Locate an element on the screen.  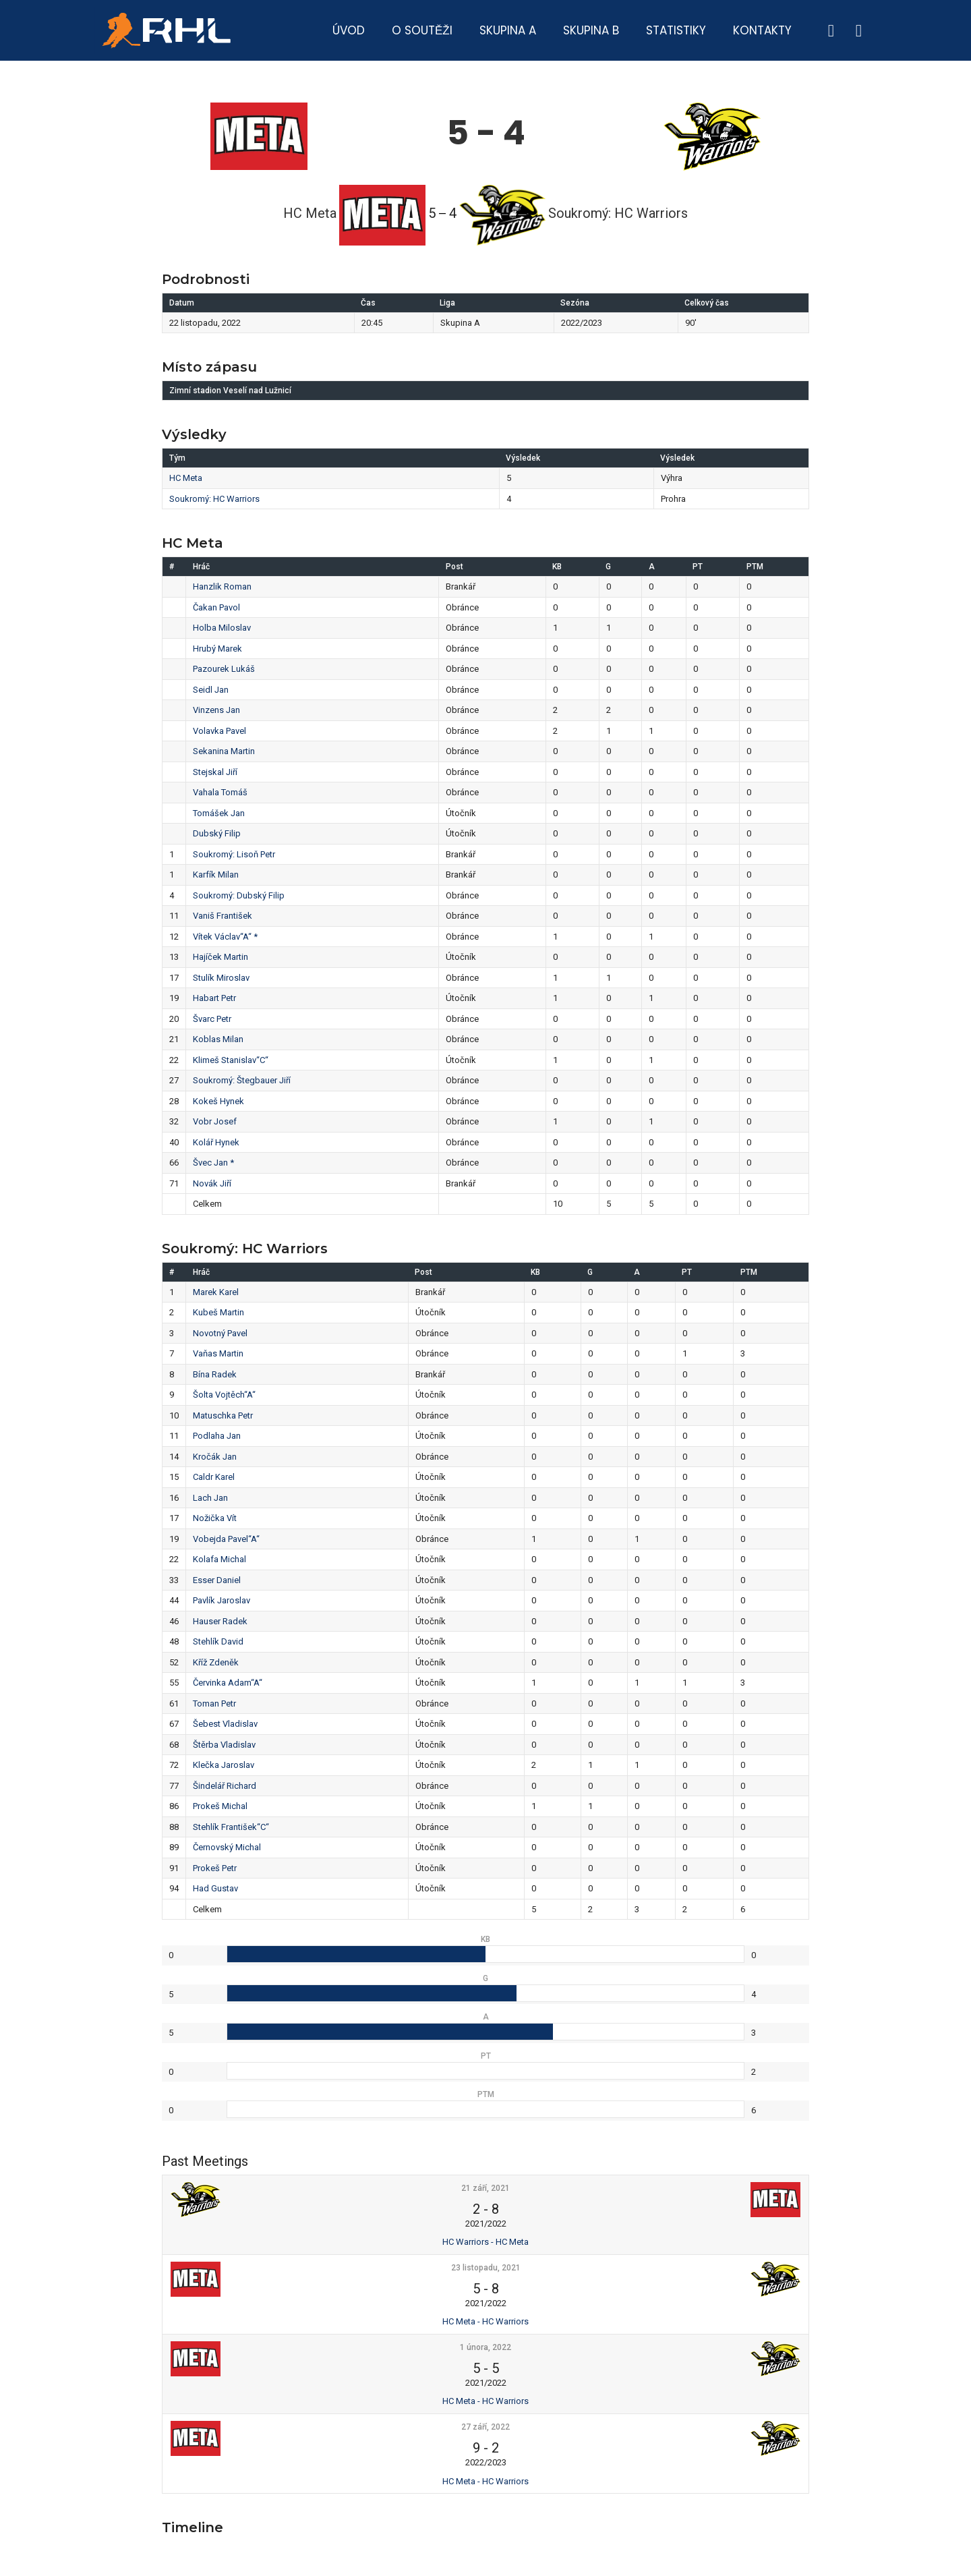
Štěrba Vladislav is located at coordinates (224, 1745).